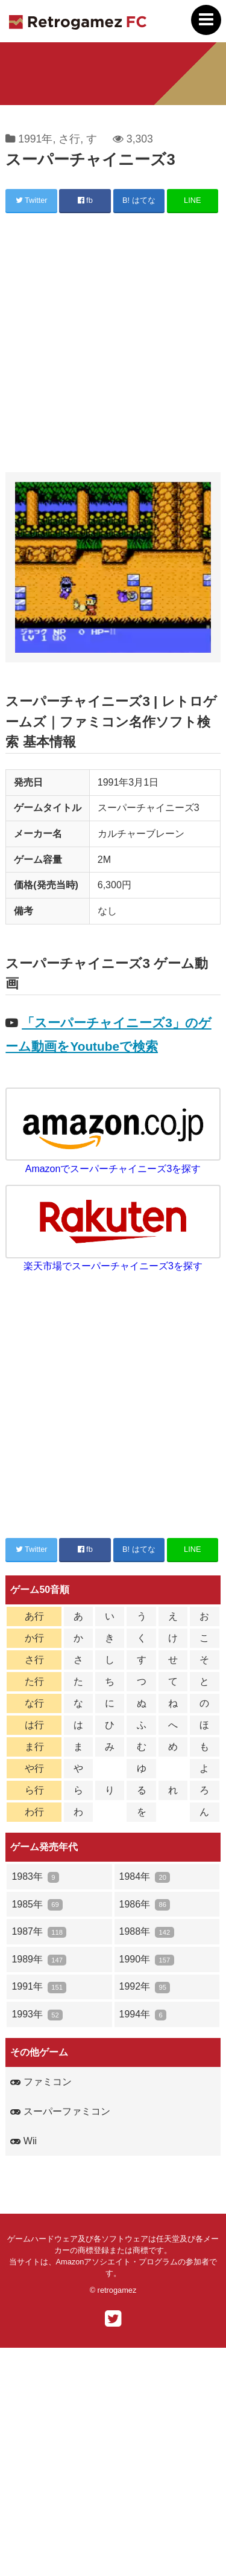 Image resolution: width=226 pixels, height=2576 pixels. I want to click on B! はてな, so click(138, 200).